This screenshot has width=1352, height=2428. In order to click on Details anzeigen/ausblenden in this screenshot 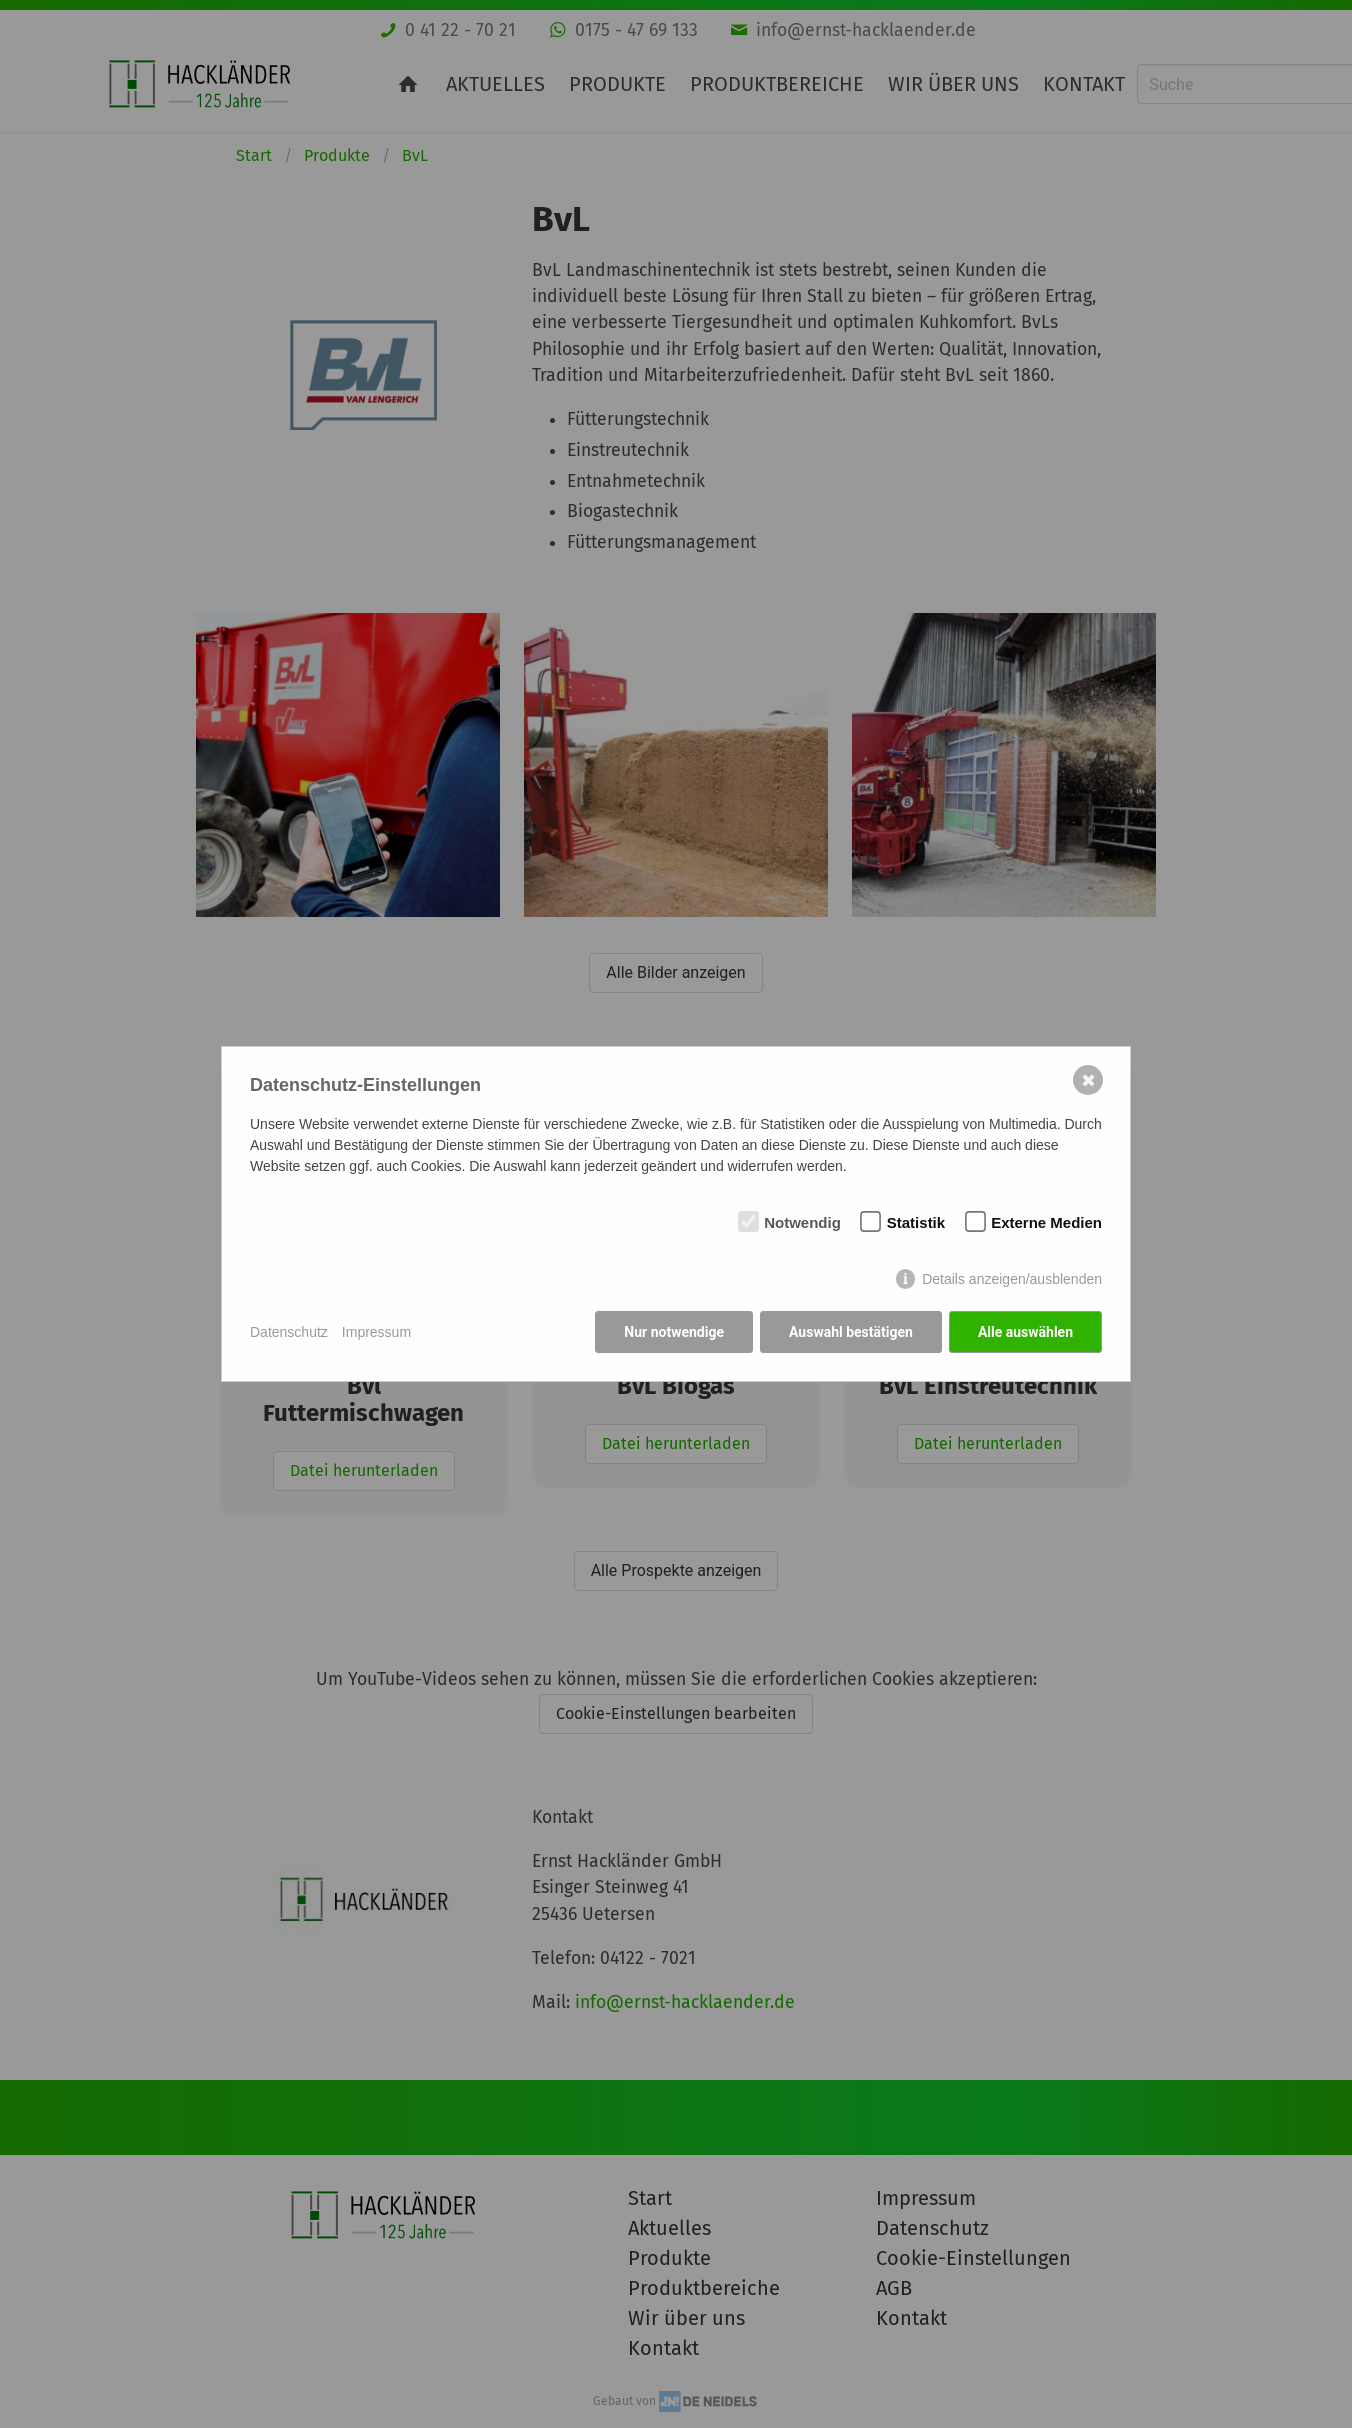, I will do `click(1012, 1279)`.